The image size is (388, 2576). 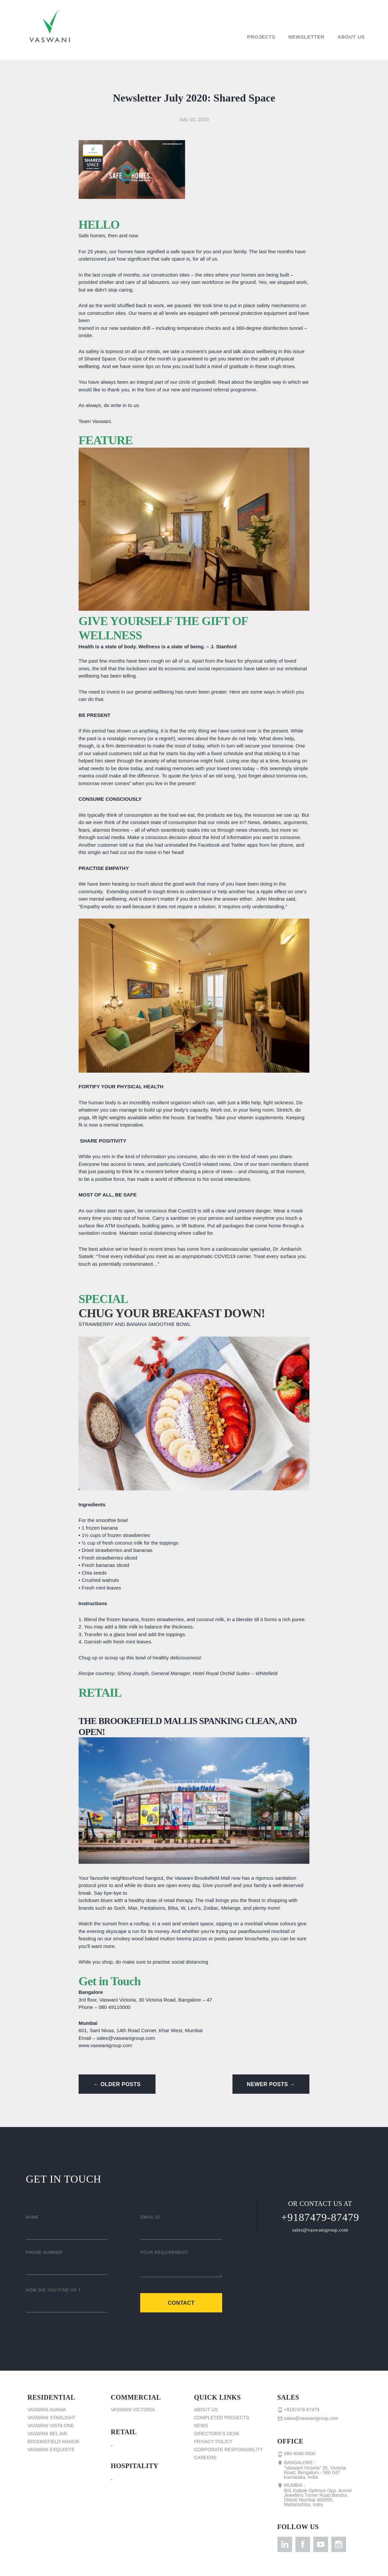 I want to click on Careers, so click(x=205, y=2457).